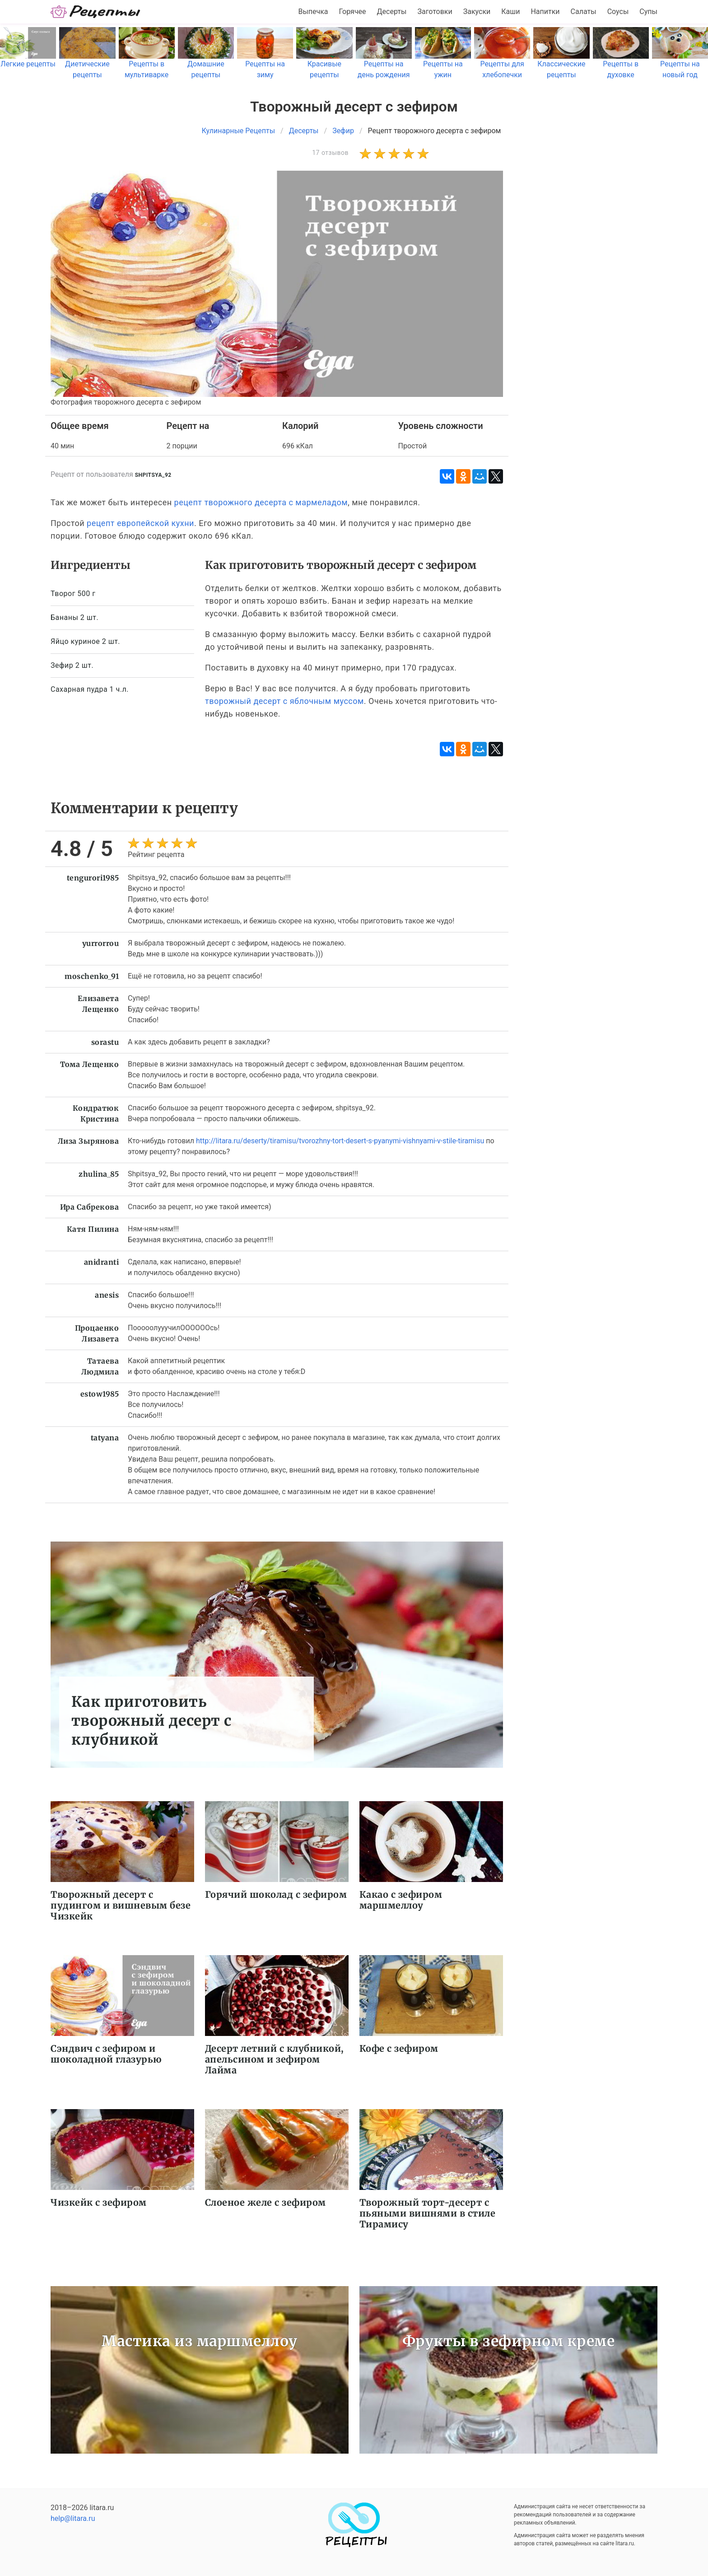  What do you see at coordinates (545, 11) in the screenshot?
I see `Напитки` at bounding box center [545, 11].